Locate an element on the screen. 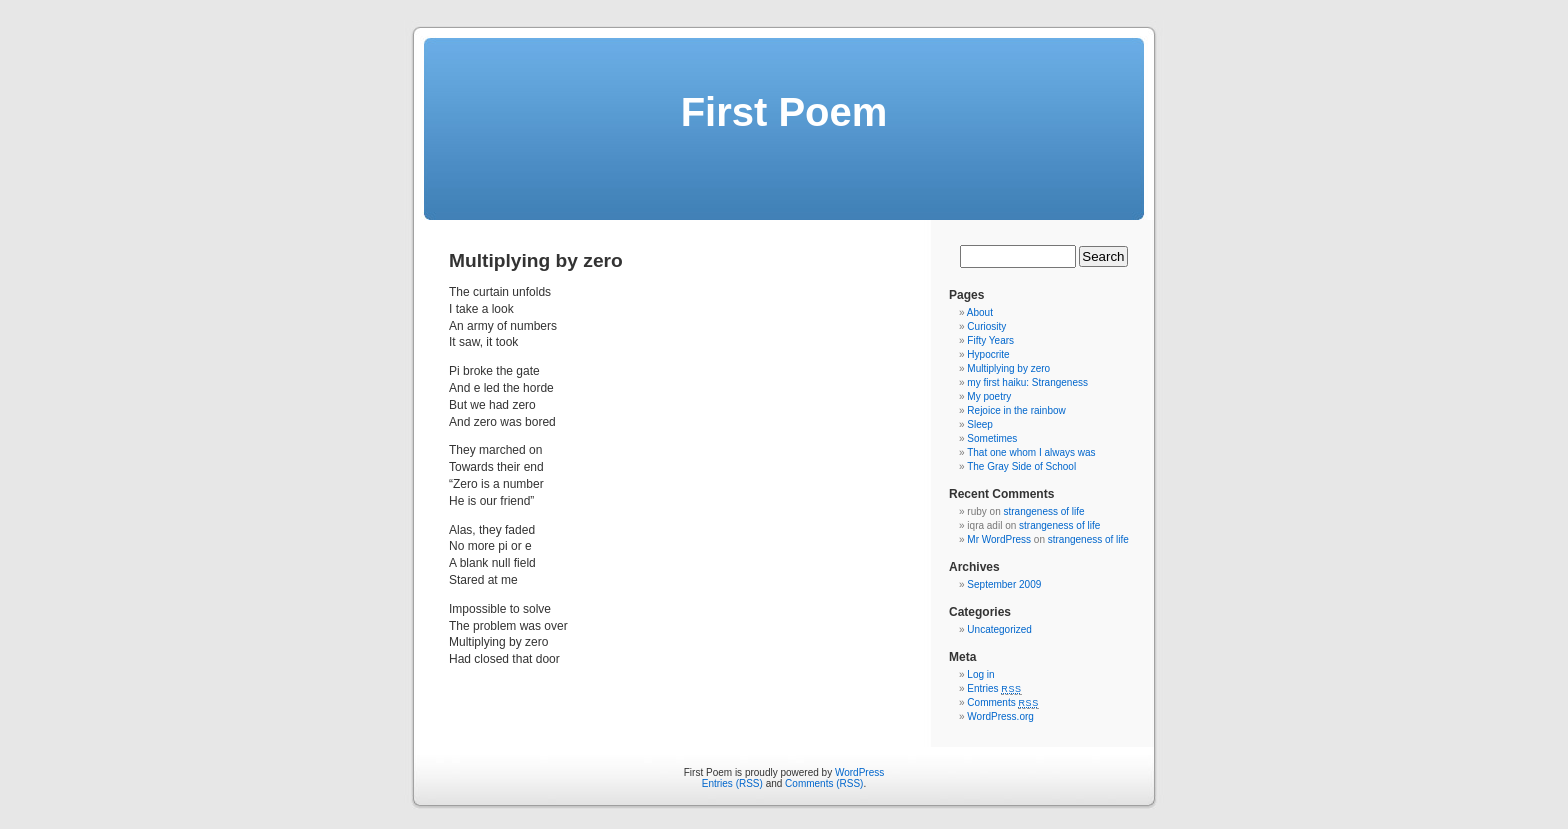  That one whom I always was is located at coordinates (1031, 452).